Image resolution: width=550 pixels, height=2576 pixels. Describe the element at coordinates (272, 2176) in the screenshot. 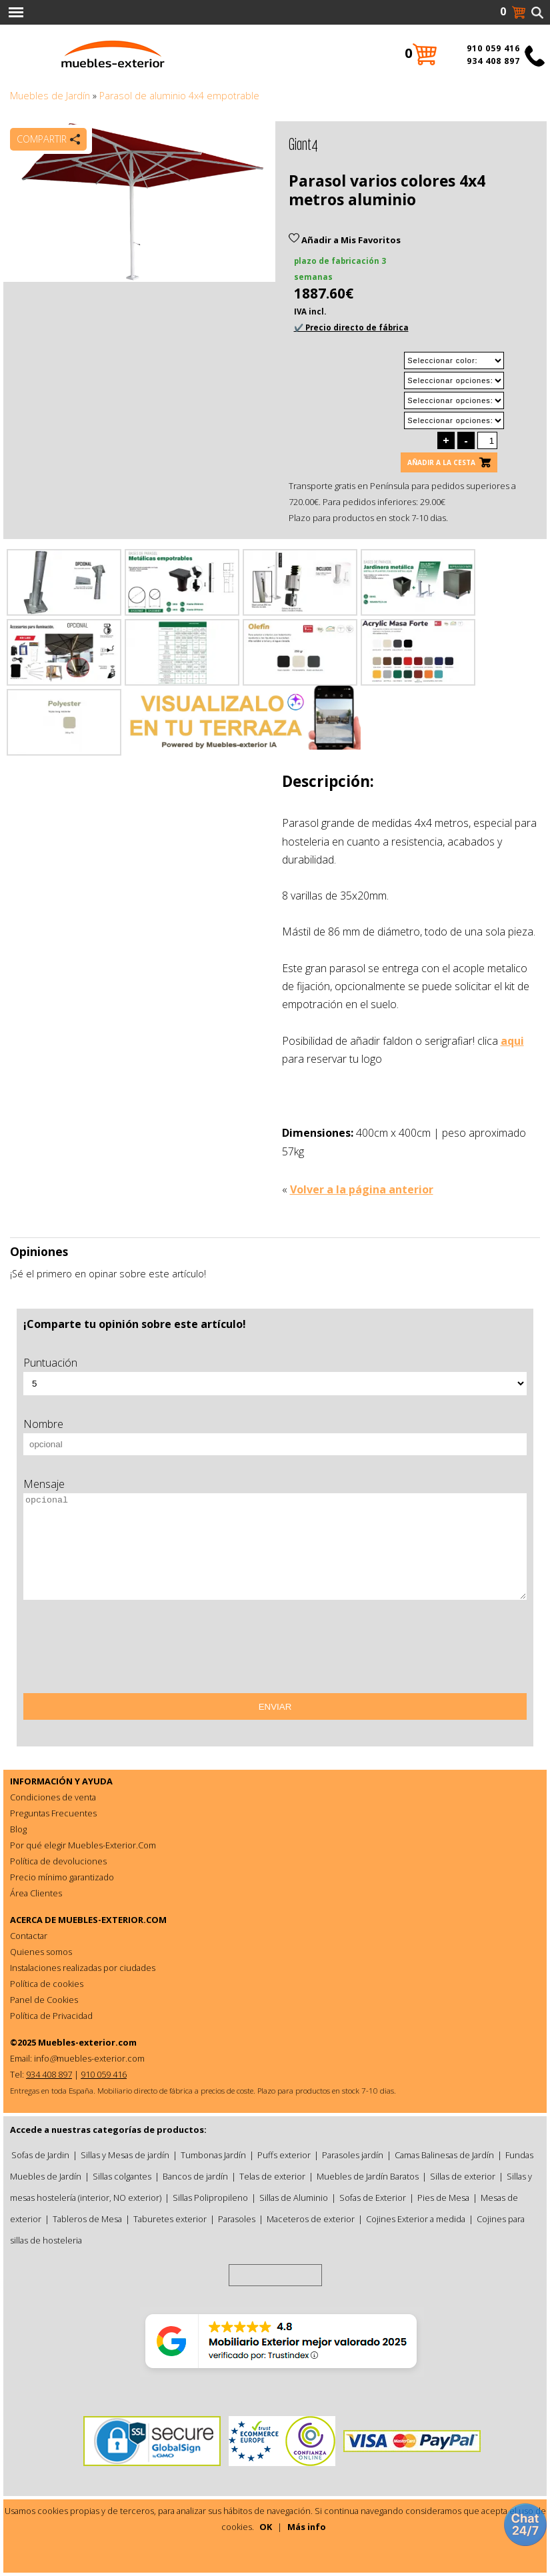

I see `Telas de exterior` at that location.